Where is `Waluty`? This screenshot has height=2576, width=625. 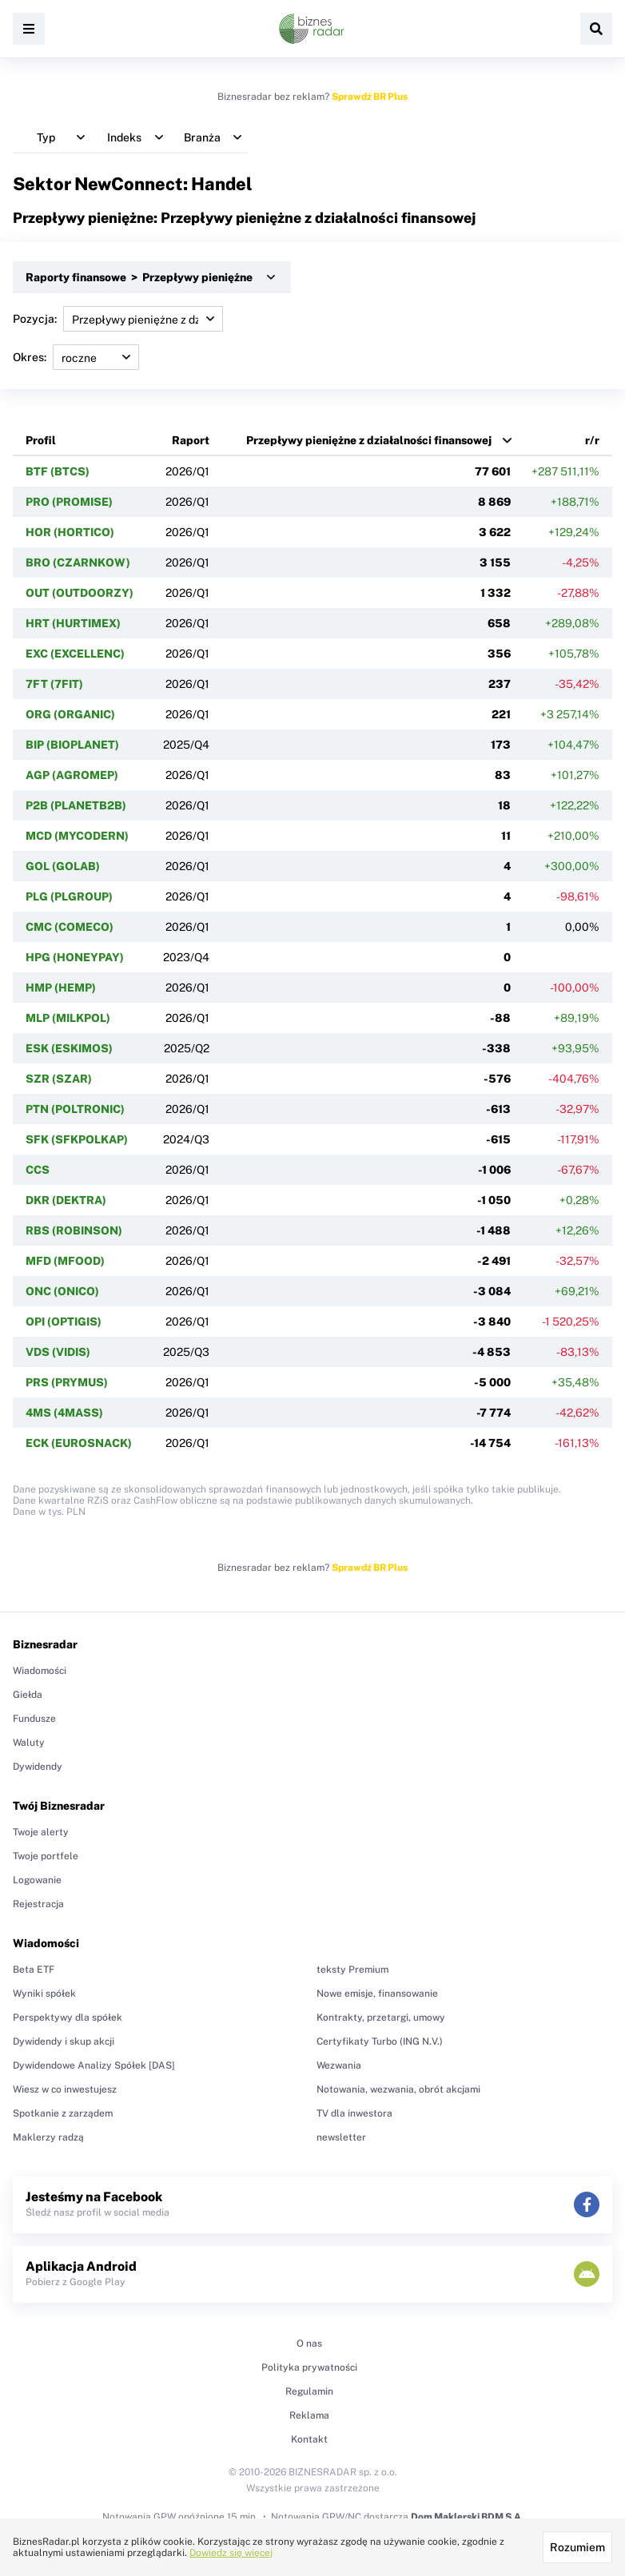
Waluty is located at coordinates (29, 1742).